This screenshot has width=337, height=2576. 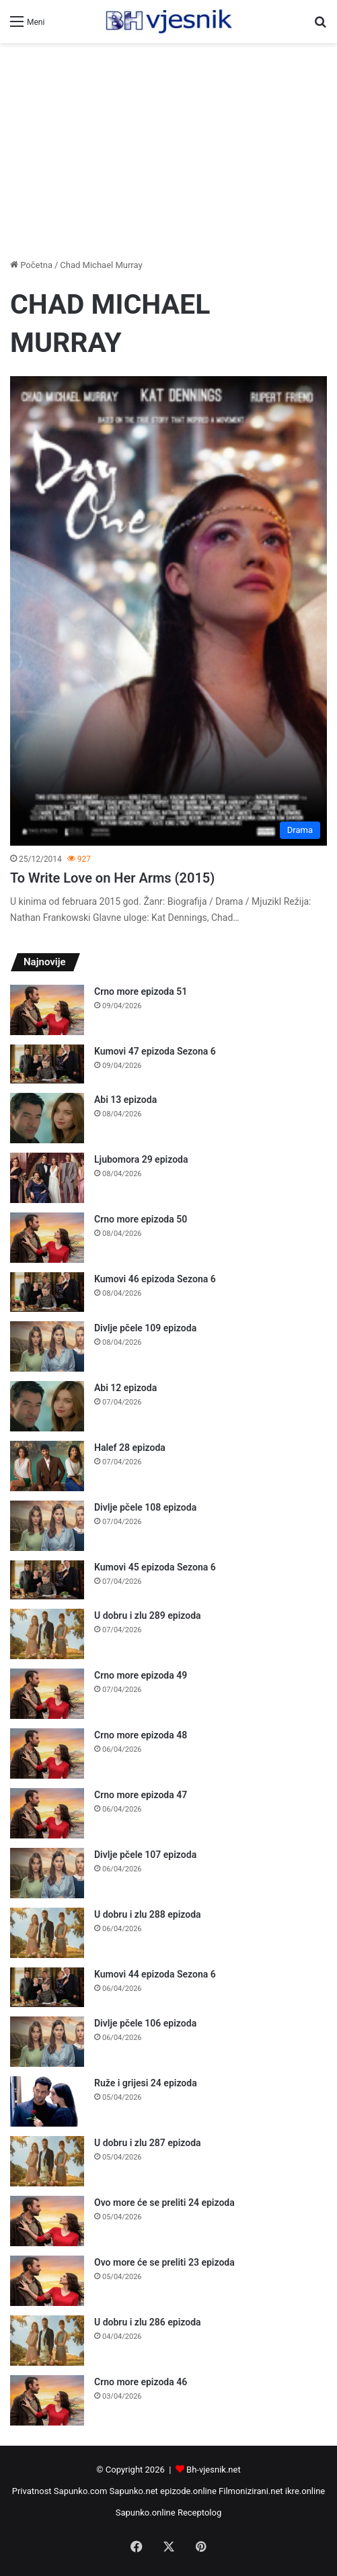 I want to click on Receptolog, so click(x=199, y=2512).